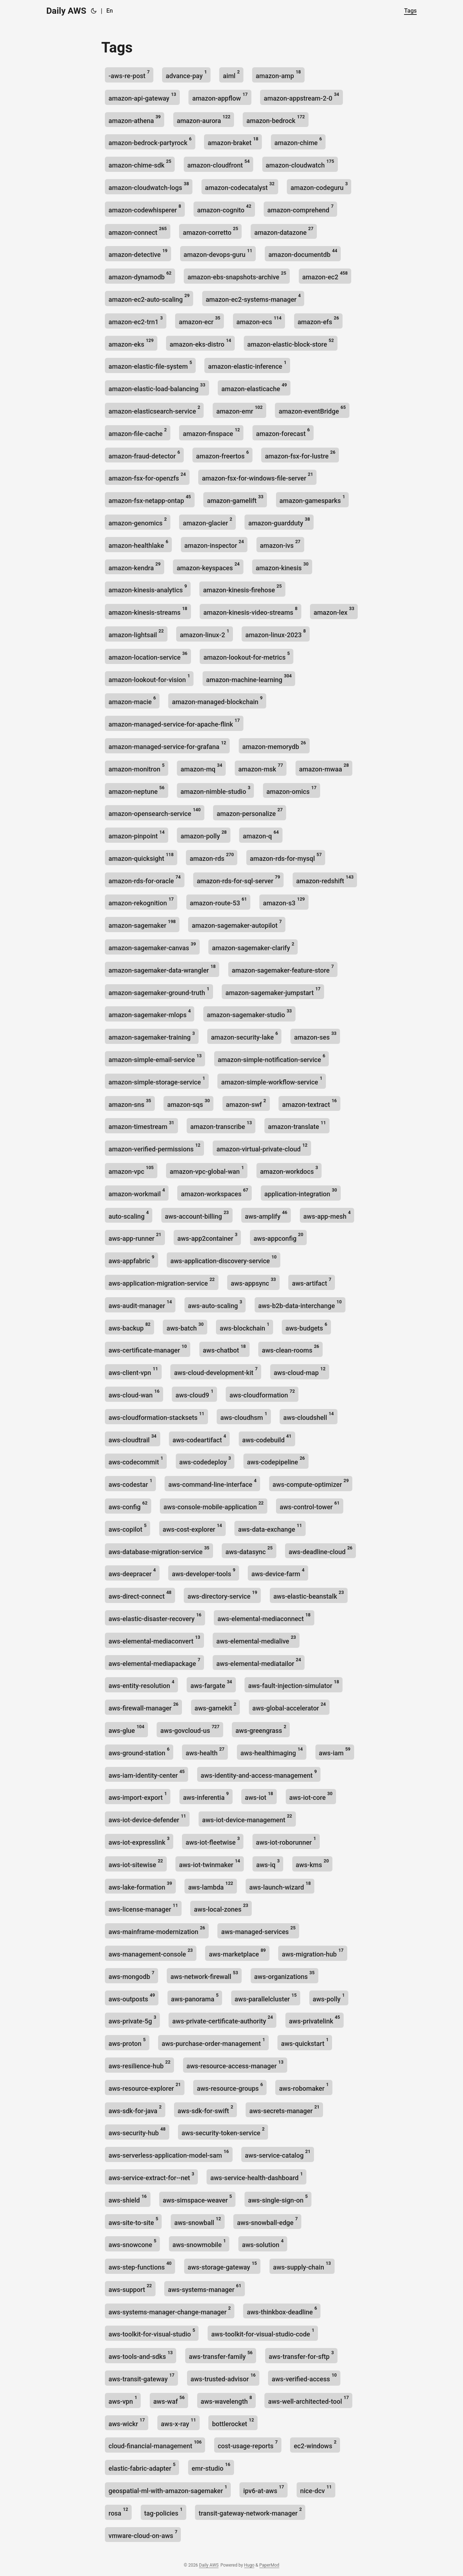 The width and height of the screenshot is (463, 2576). What do you see at coordinates (215, 1706) in the screenshot?
I see `aws-gamekit` at bounding box center [215, 1706].